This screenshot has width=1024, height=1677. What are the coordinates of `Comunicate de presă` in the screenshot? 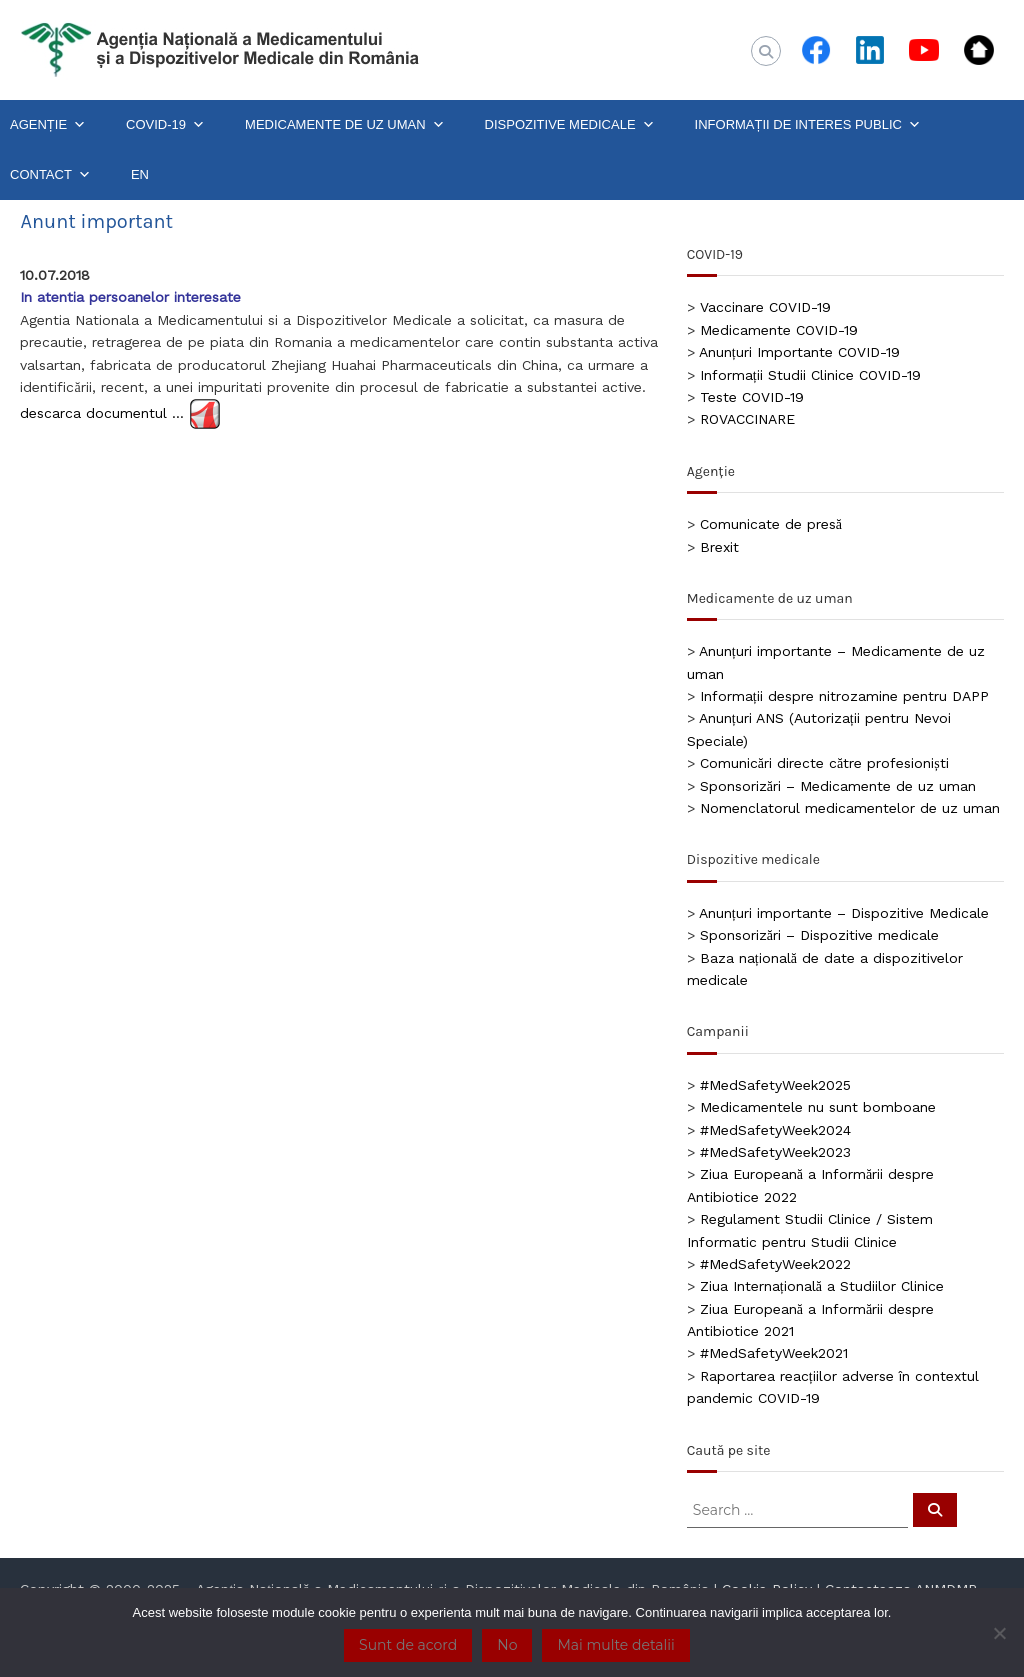 It's located at (771, 524).